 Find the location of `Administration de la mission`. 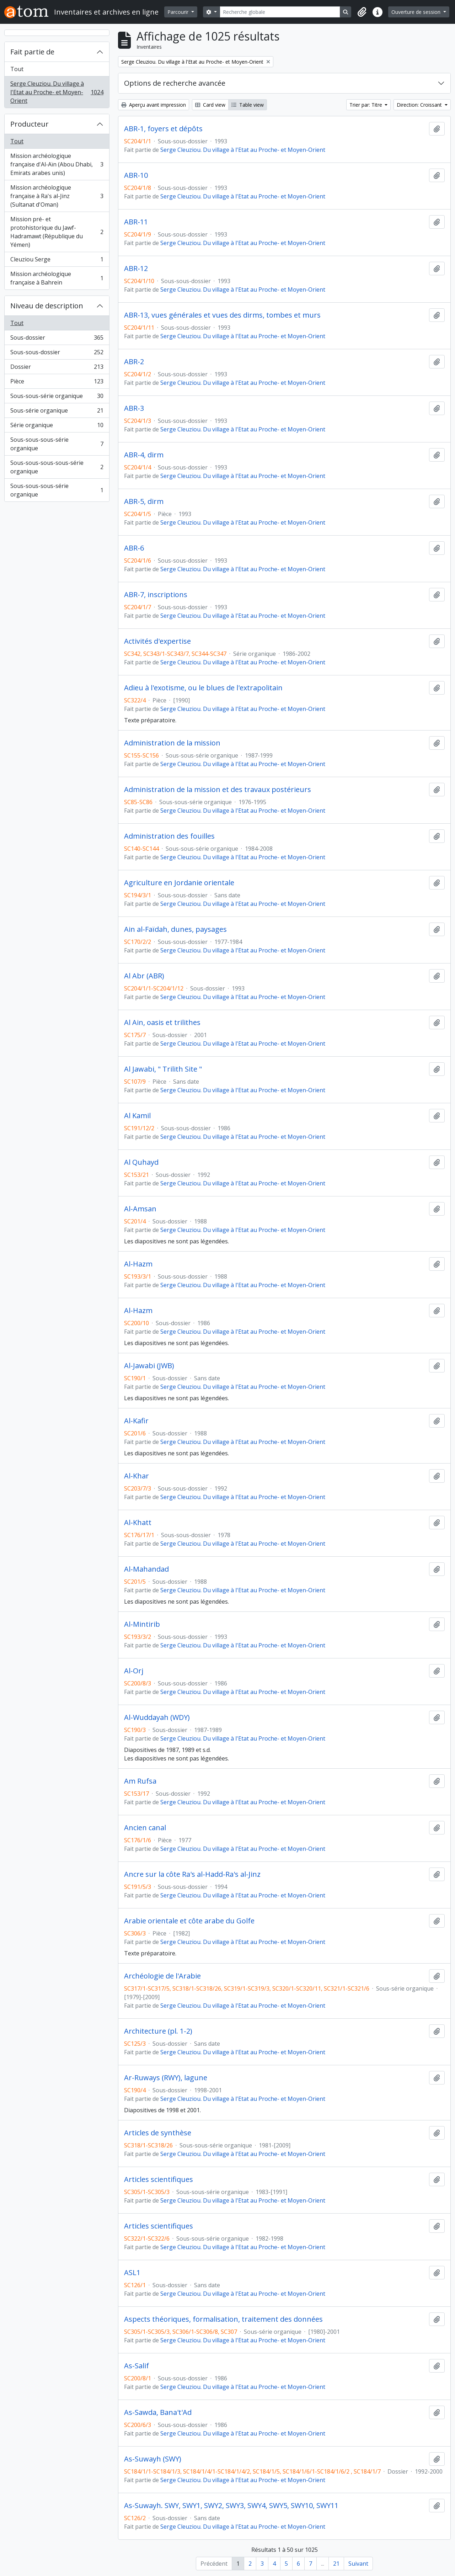

Administration de la mission is located at coordinates (172, 743).